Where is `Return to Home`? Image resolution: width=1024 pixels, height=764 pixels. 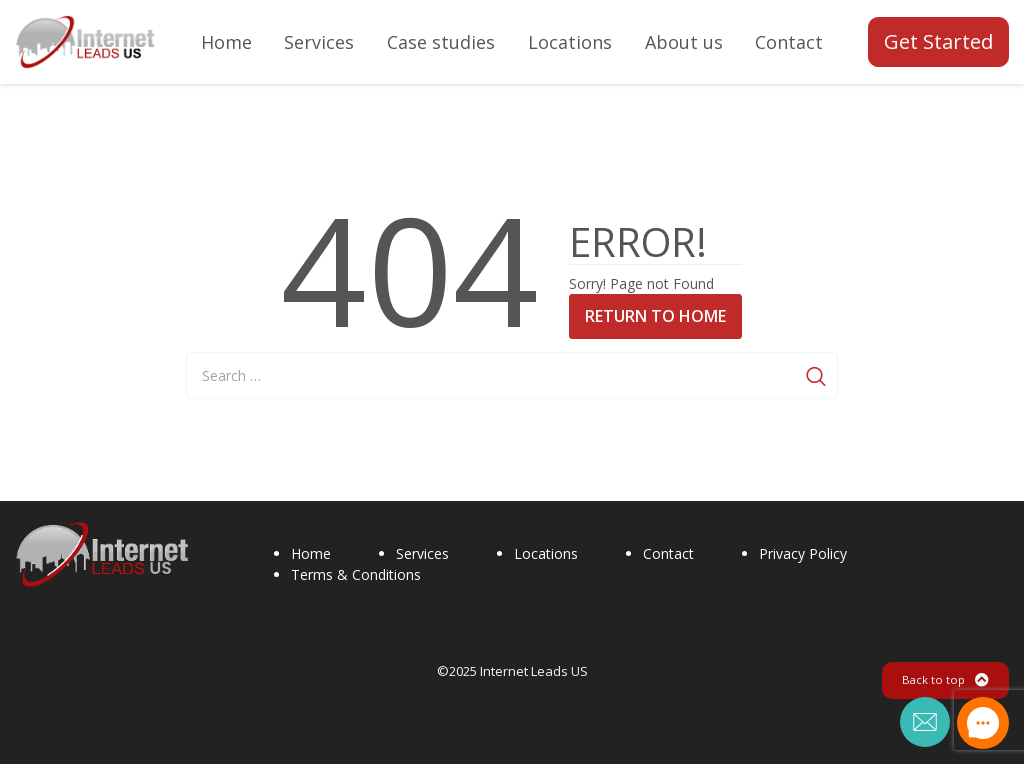 Return to Home is located at coordinates (655, 316).